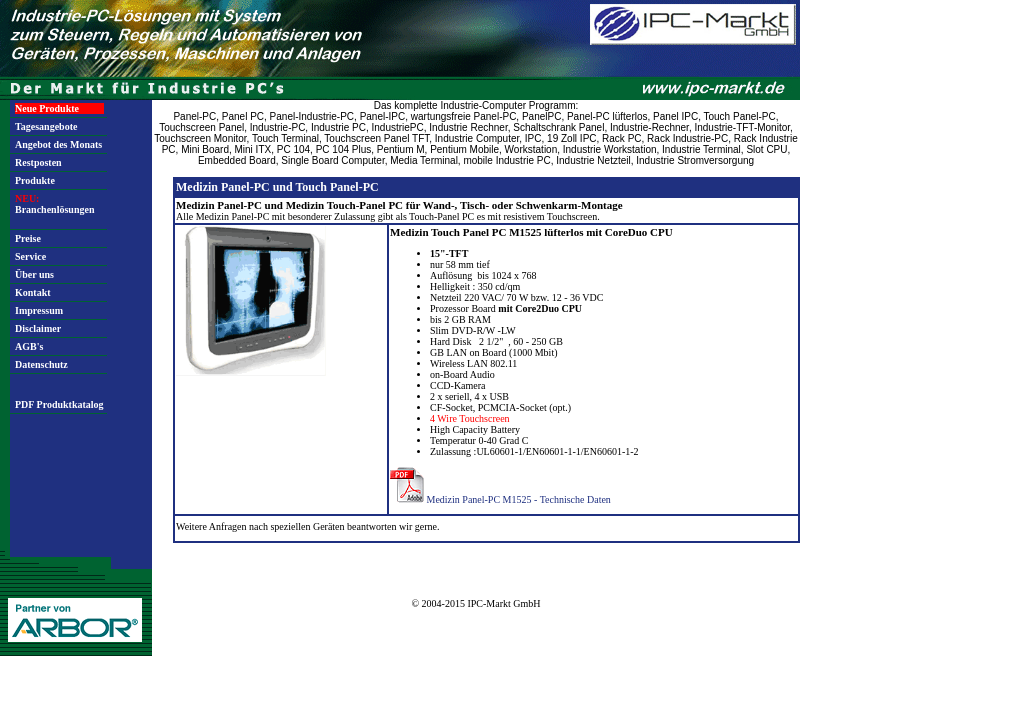 This screenshot has width=1024, height=720. What do you see at coordinates (34, 274) in the screenshot?
I see `Über uns` at bounding box center [34, 274].